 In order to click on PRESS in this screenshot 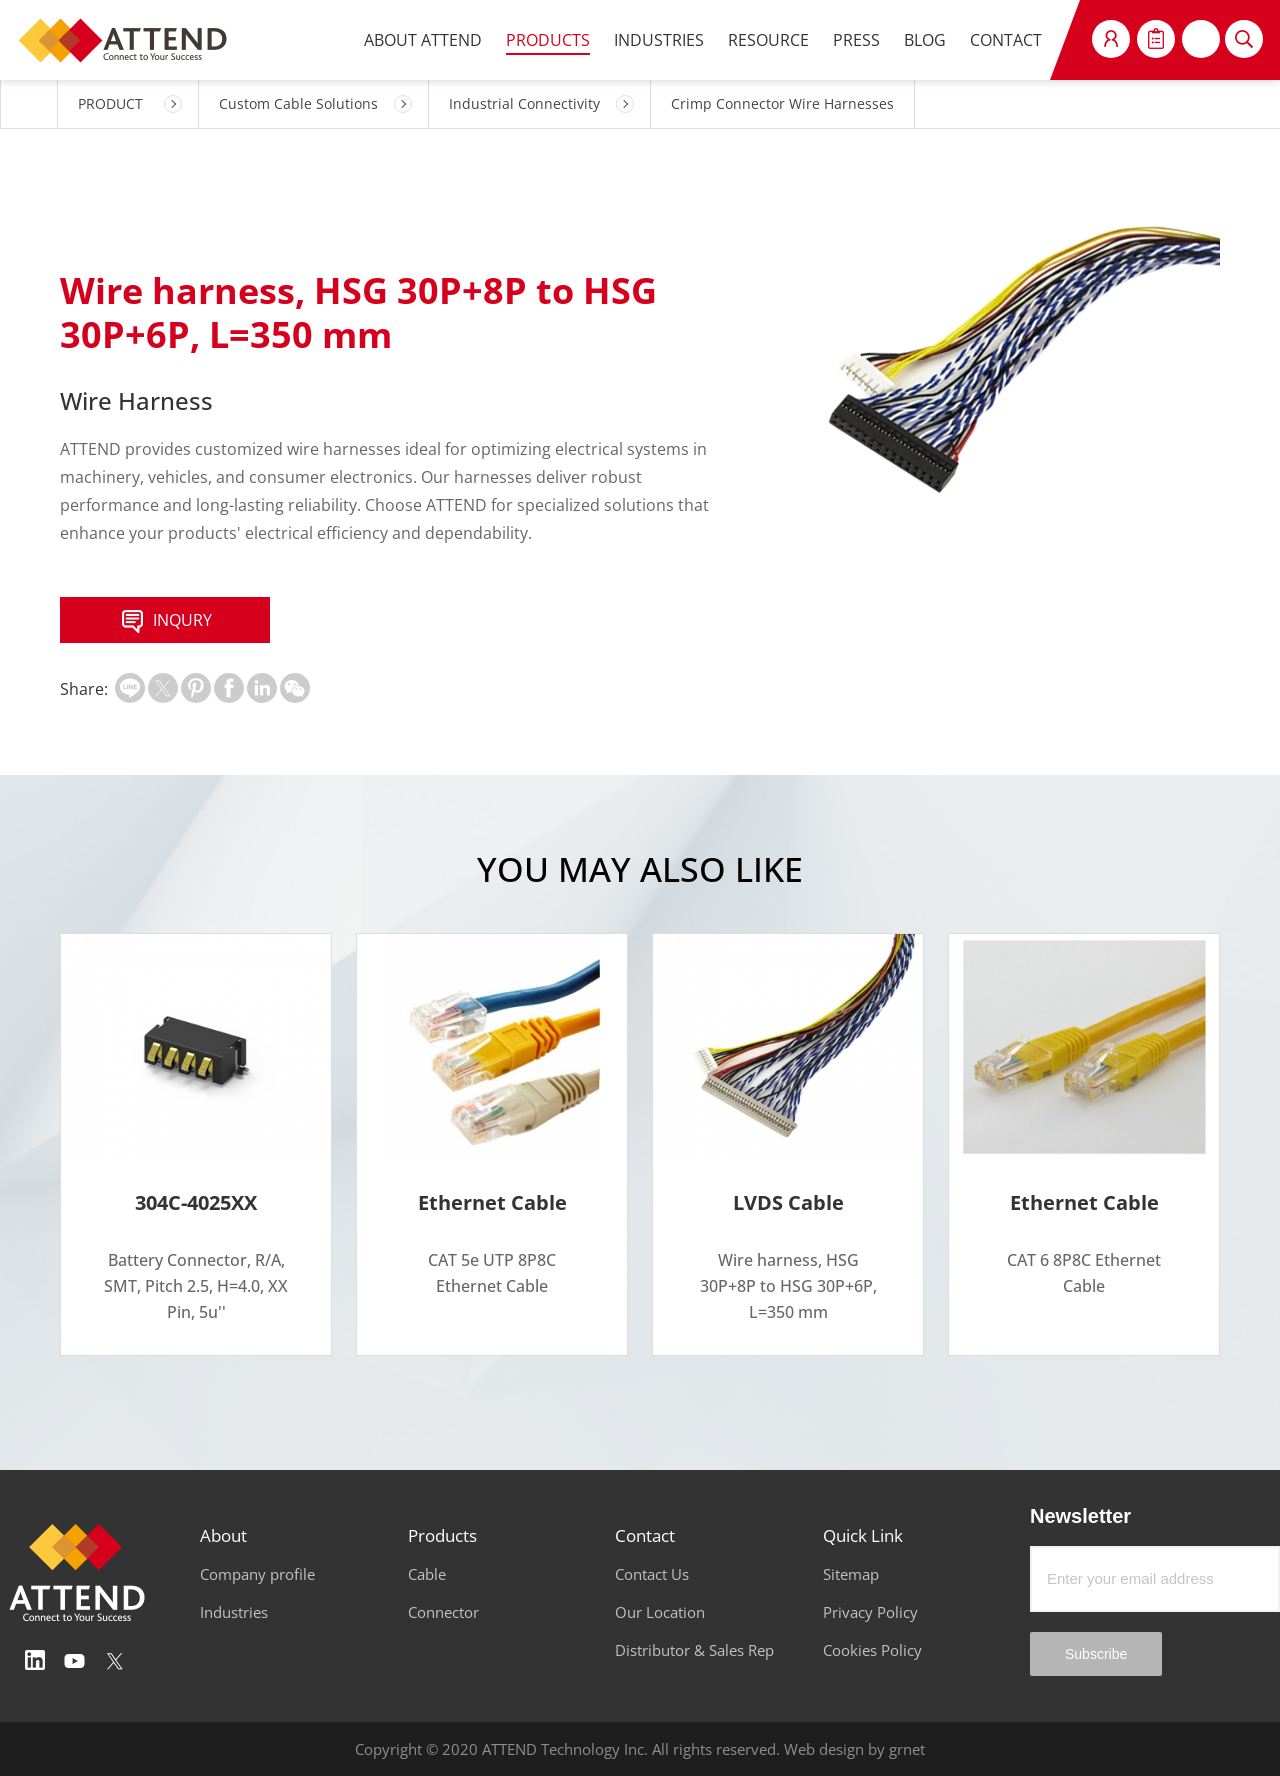, I will do `click(856, 40)`.